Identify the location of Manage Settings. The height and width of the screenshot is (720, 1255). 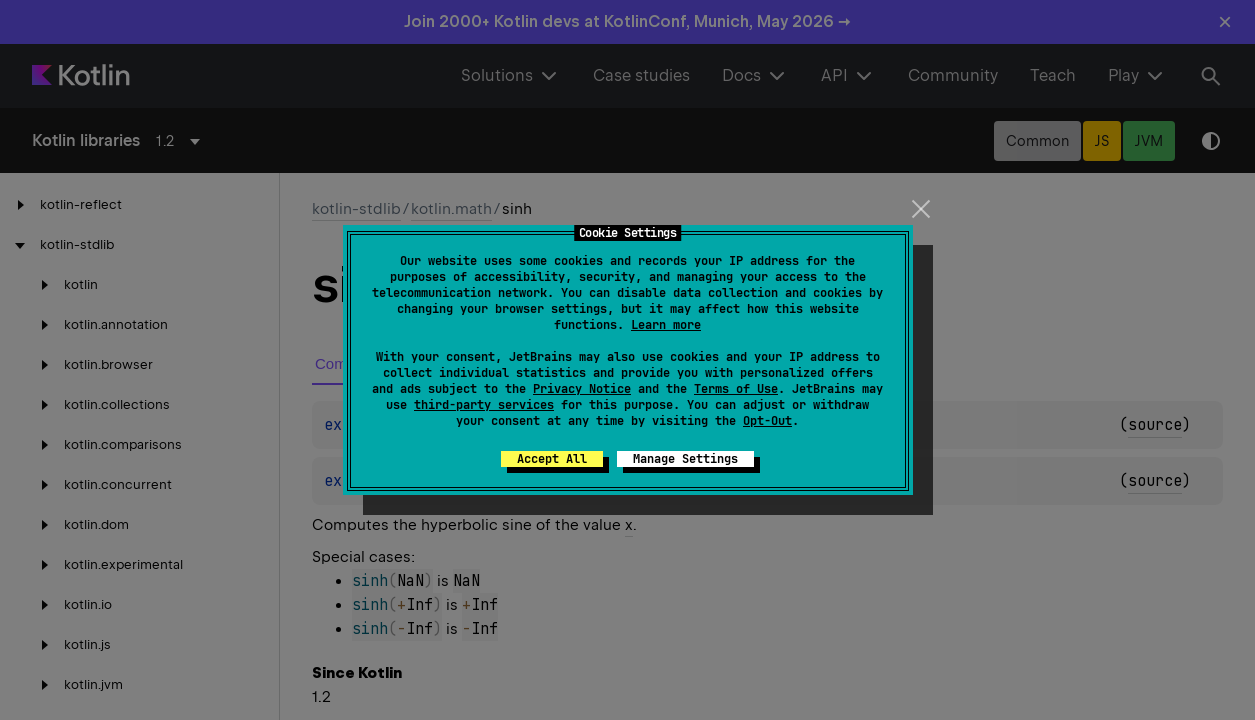
(685, 459).